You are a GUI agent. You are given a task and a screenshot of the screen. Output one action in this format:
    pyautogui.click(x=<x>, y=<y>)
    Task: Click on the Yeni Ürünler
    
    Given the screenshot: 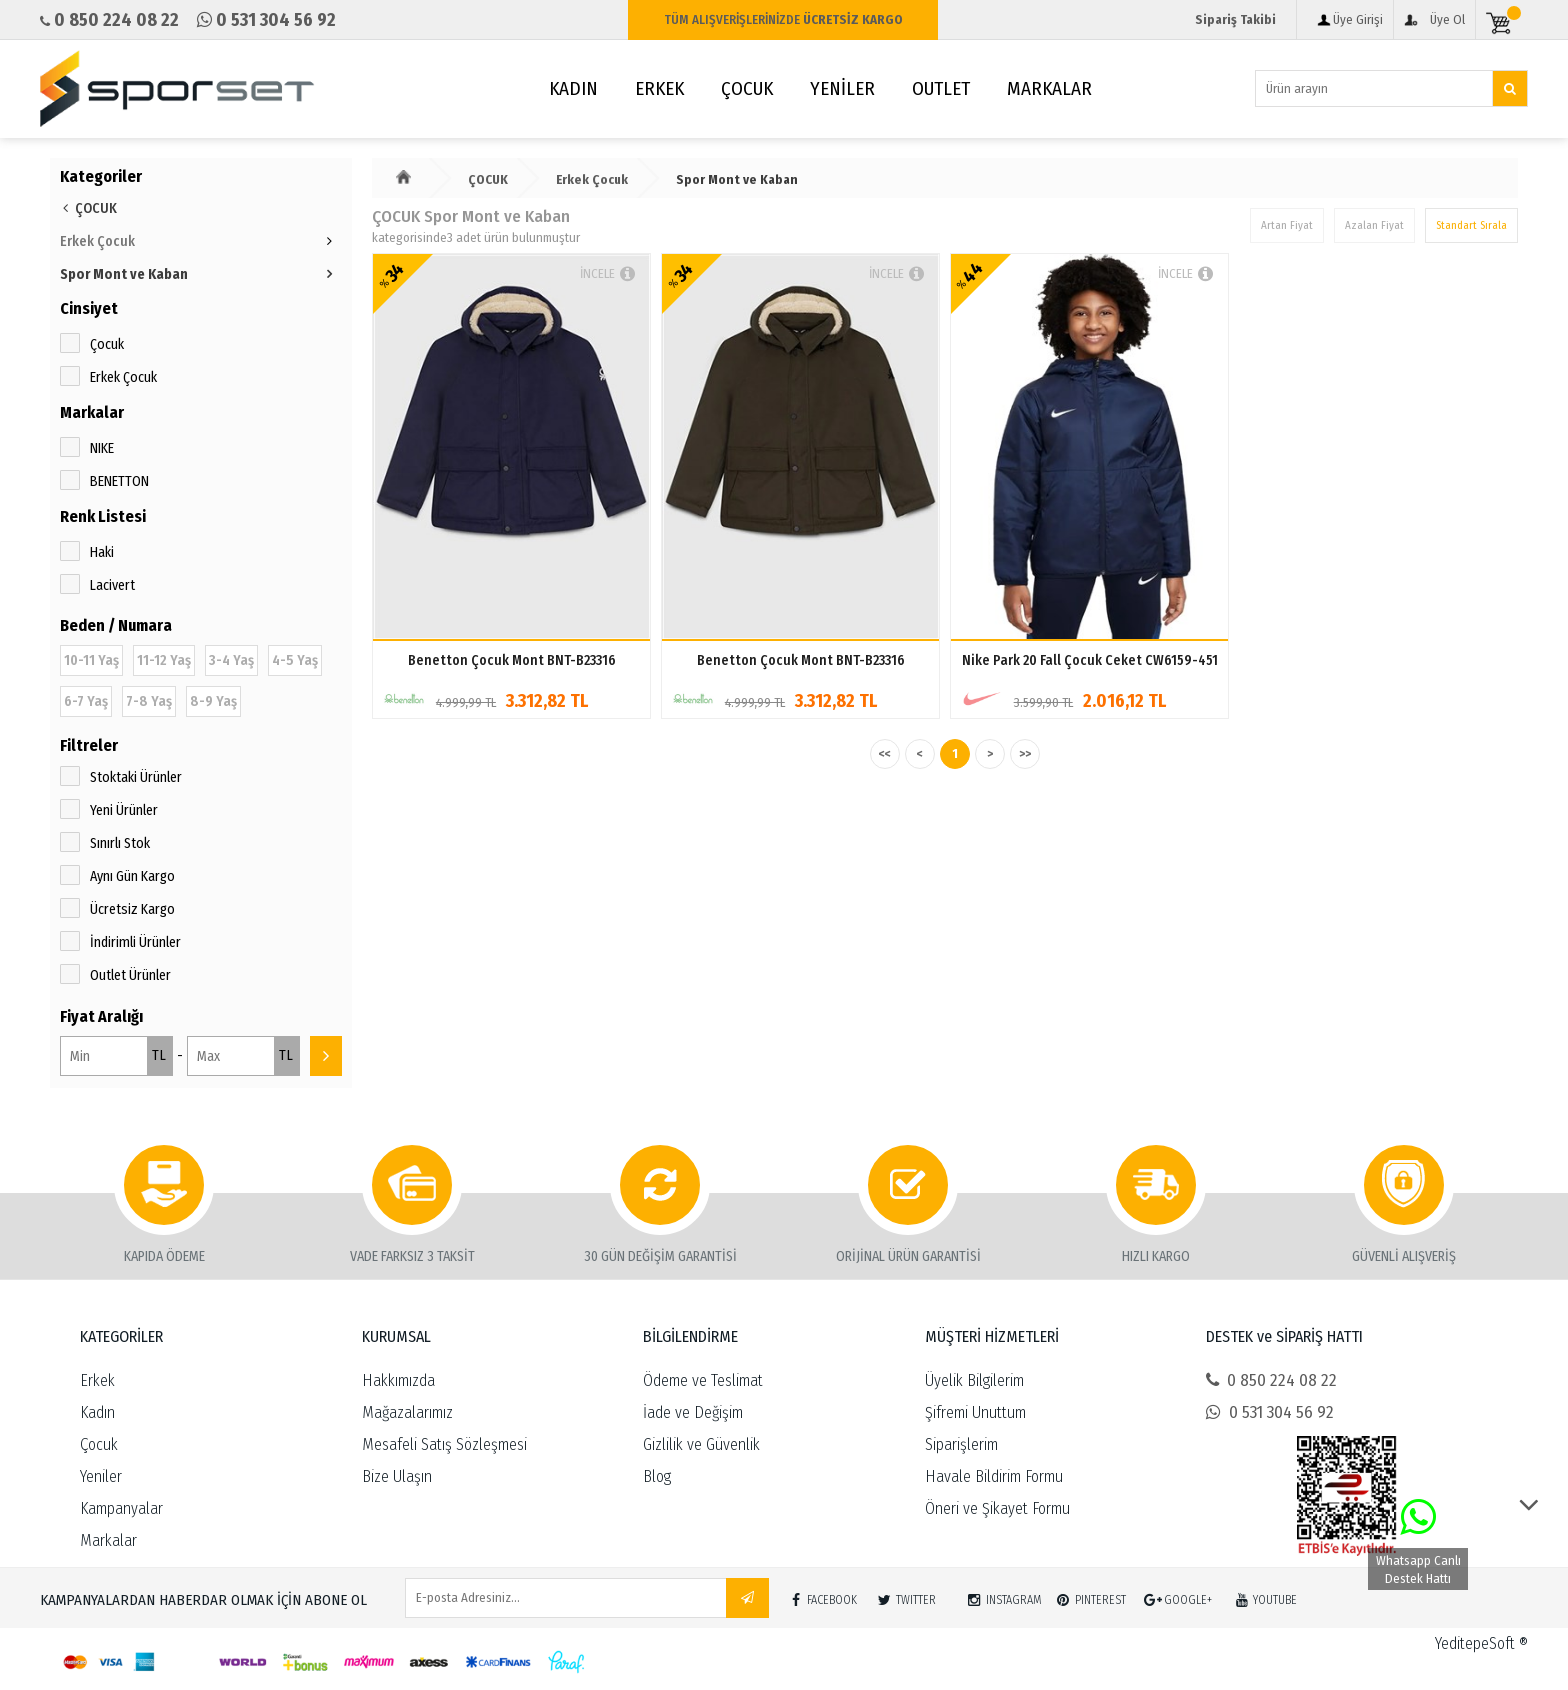 What is the action you would take?
    pyautogui.click(x=124, y=810)
    